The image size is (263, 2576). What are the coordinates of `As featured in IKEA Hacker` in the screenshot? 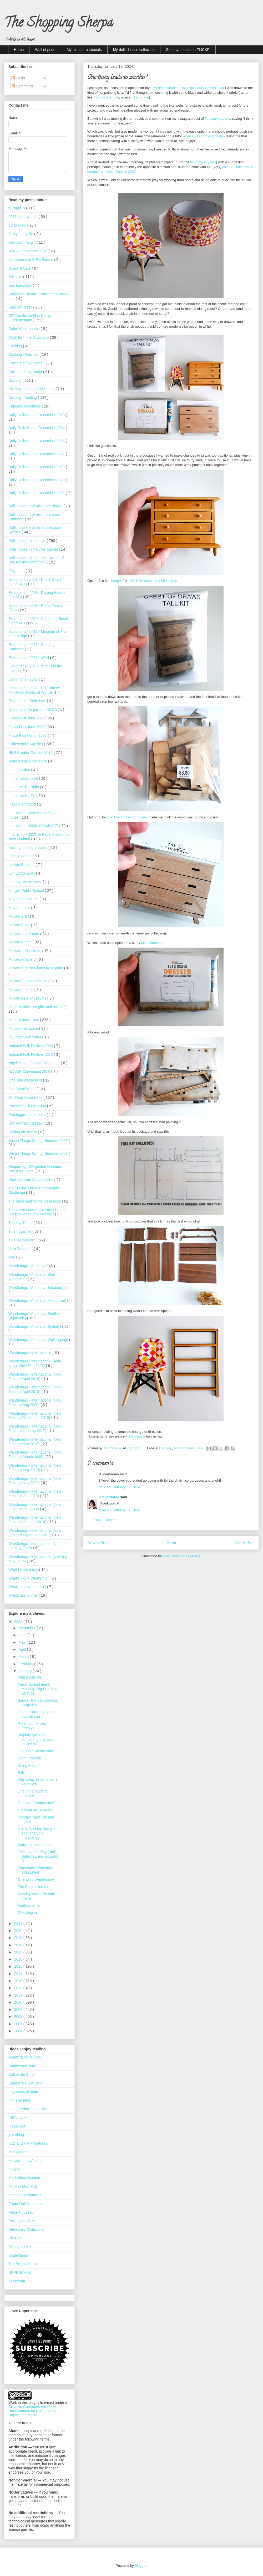 It's located at (31, 260).